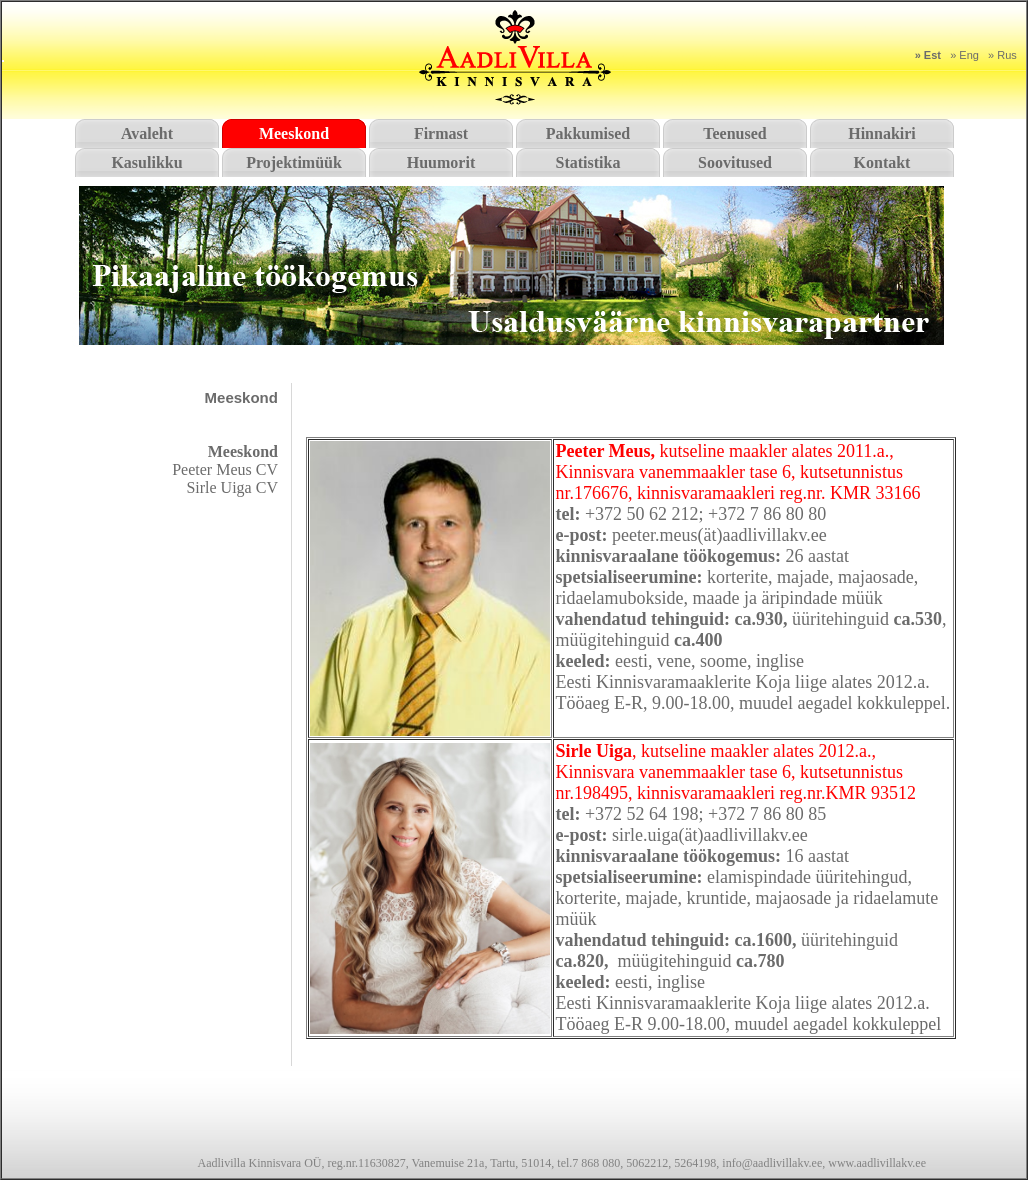 The height and width of the screenshot is (1180, 1028). What do you see at coordinates (588, 162) in the screenshot?
I see `Statistika` at bounding box center [588, 162].